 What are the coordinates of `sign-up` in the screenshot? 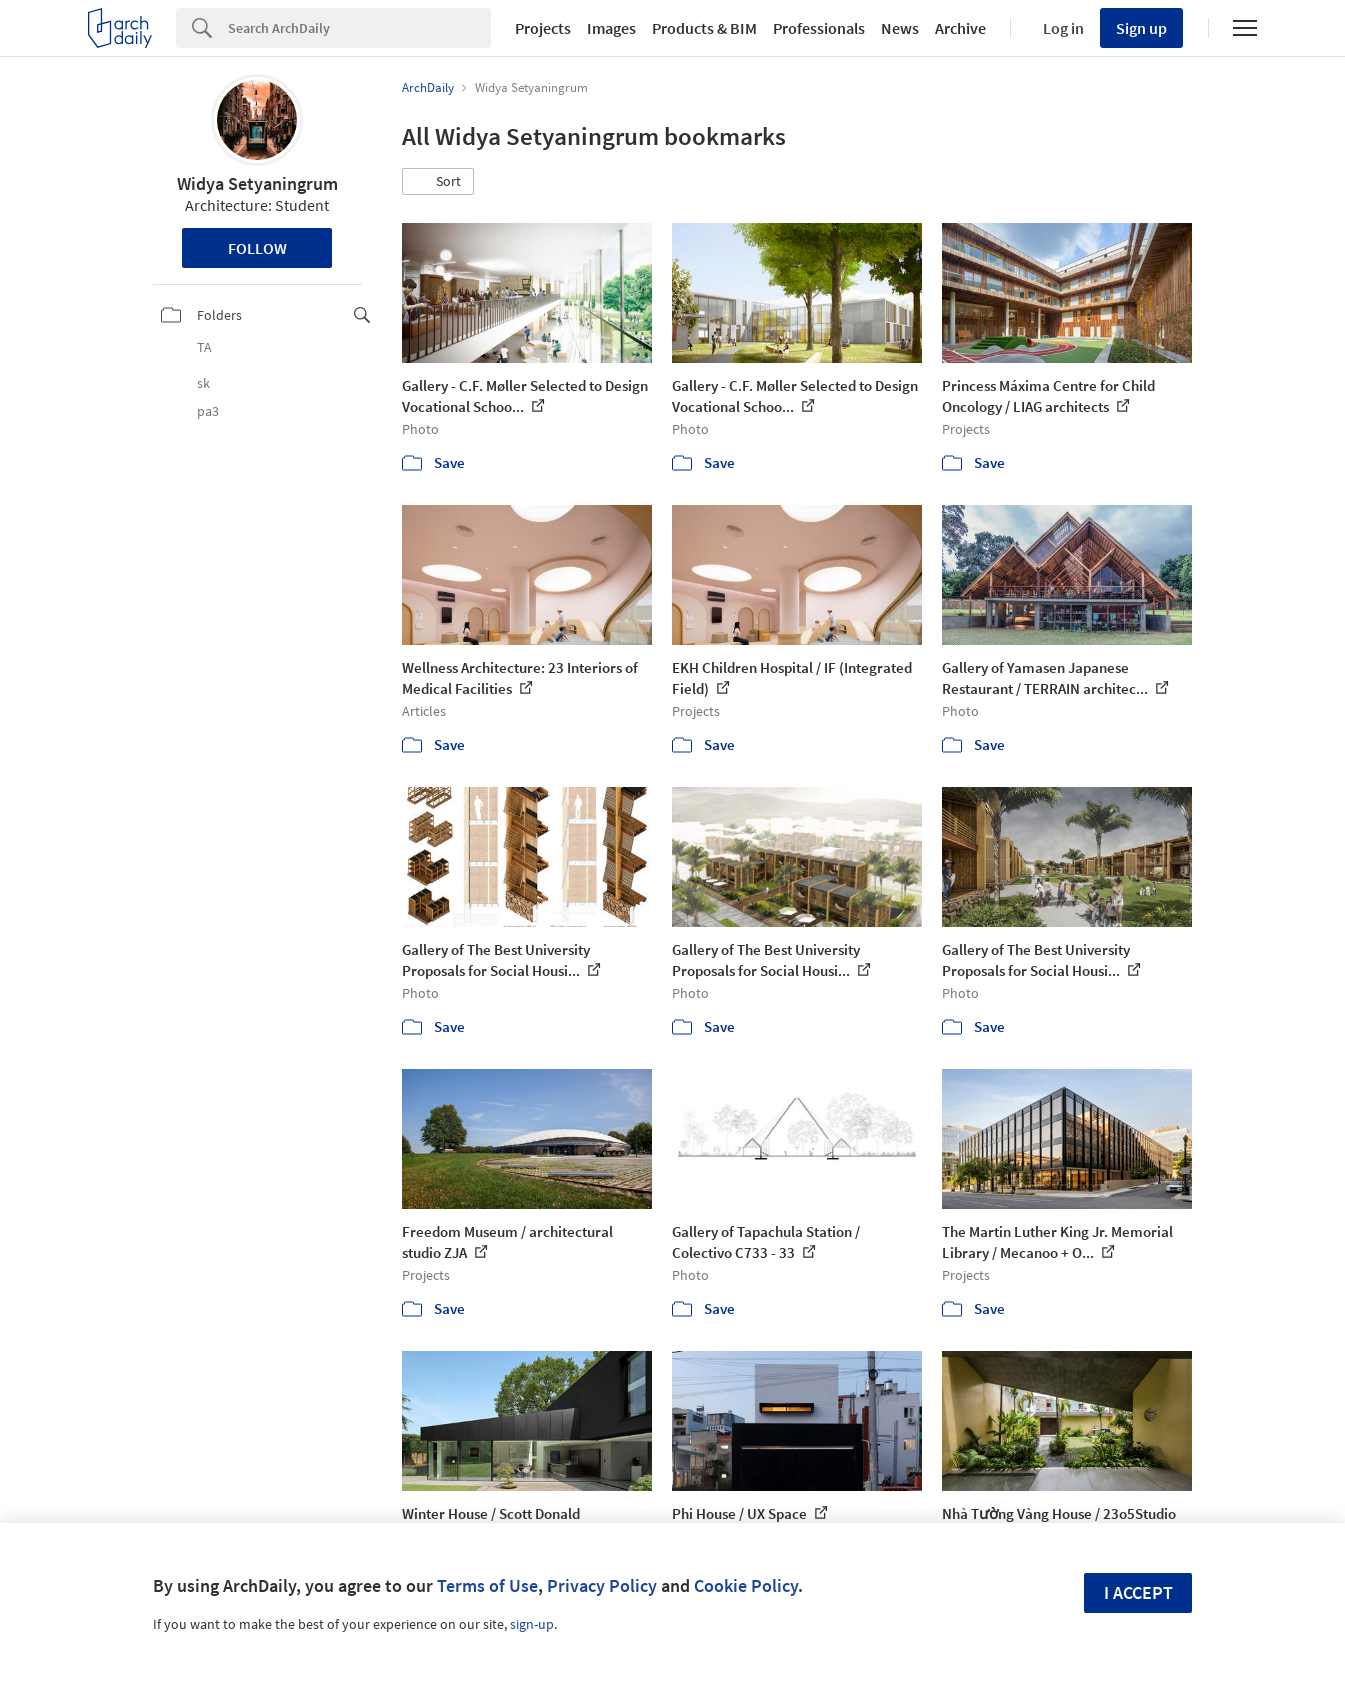 It's located at (532, 1624).